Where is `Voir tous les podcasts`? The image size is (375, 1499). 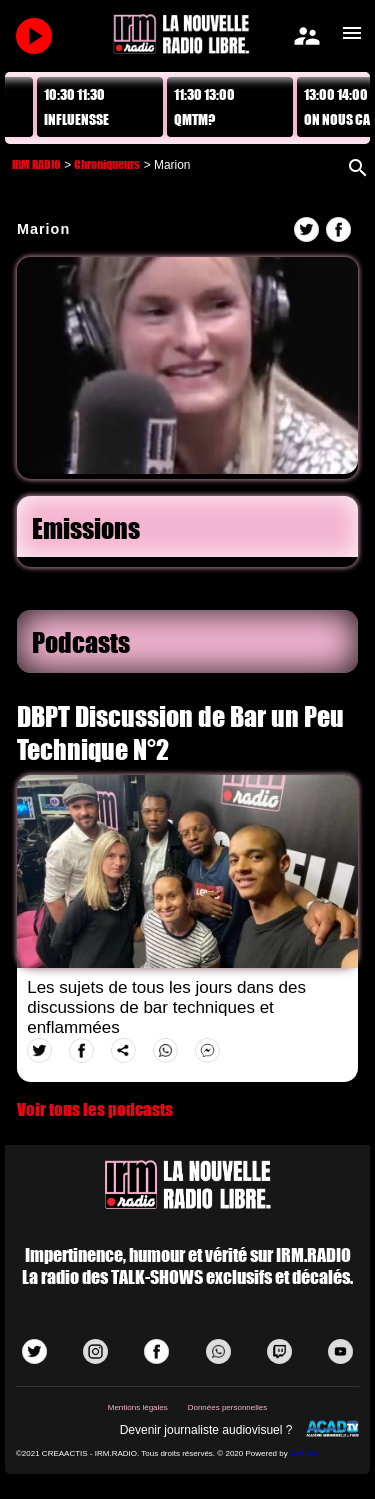 Voir tous les podcasts is located at coordinates (95, 1109).